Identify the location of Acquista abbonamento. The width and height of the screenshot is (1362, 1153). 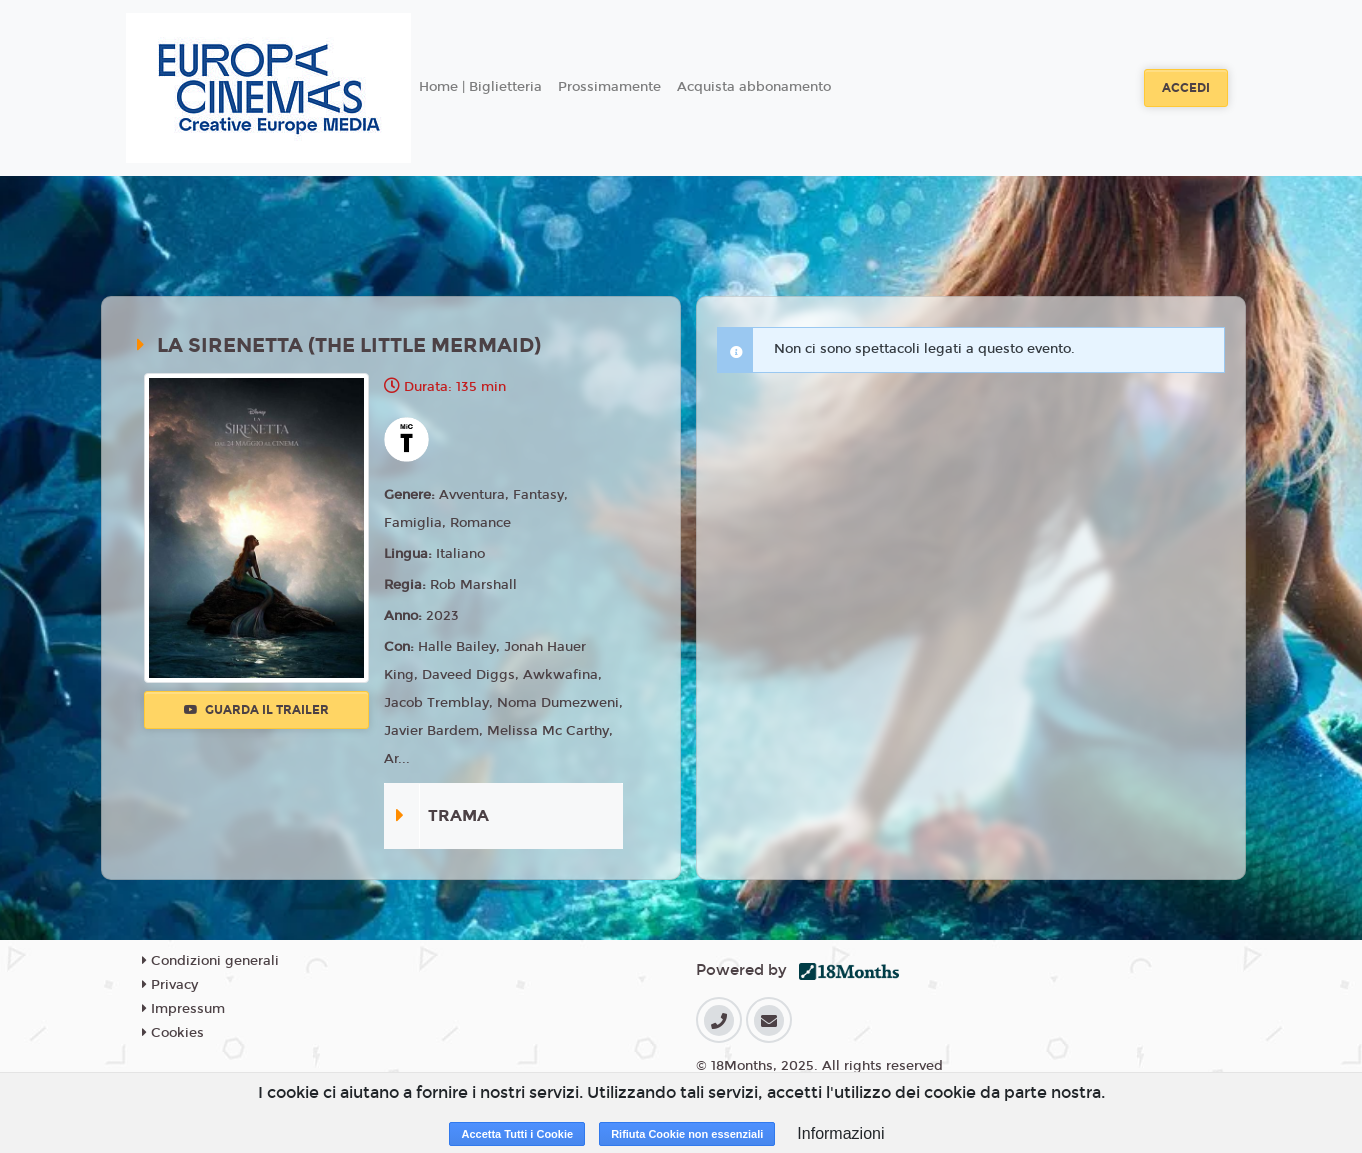
(754, 87).